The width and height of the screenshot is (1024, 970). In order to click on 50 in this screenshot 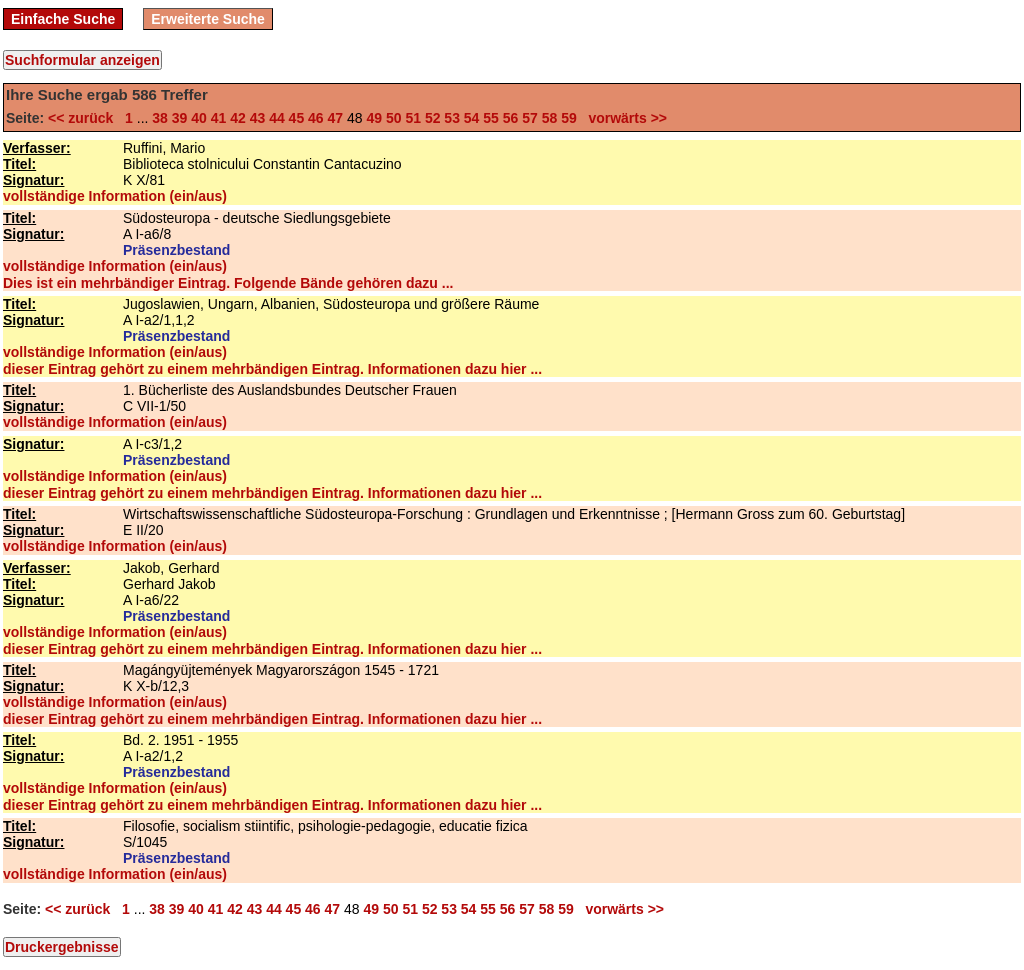, I will do `click(394, 118)`.